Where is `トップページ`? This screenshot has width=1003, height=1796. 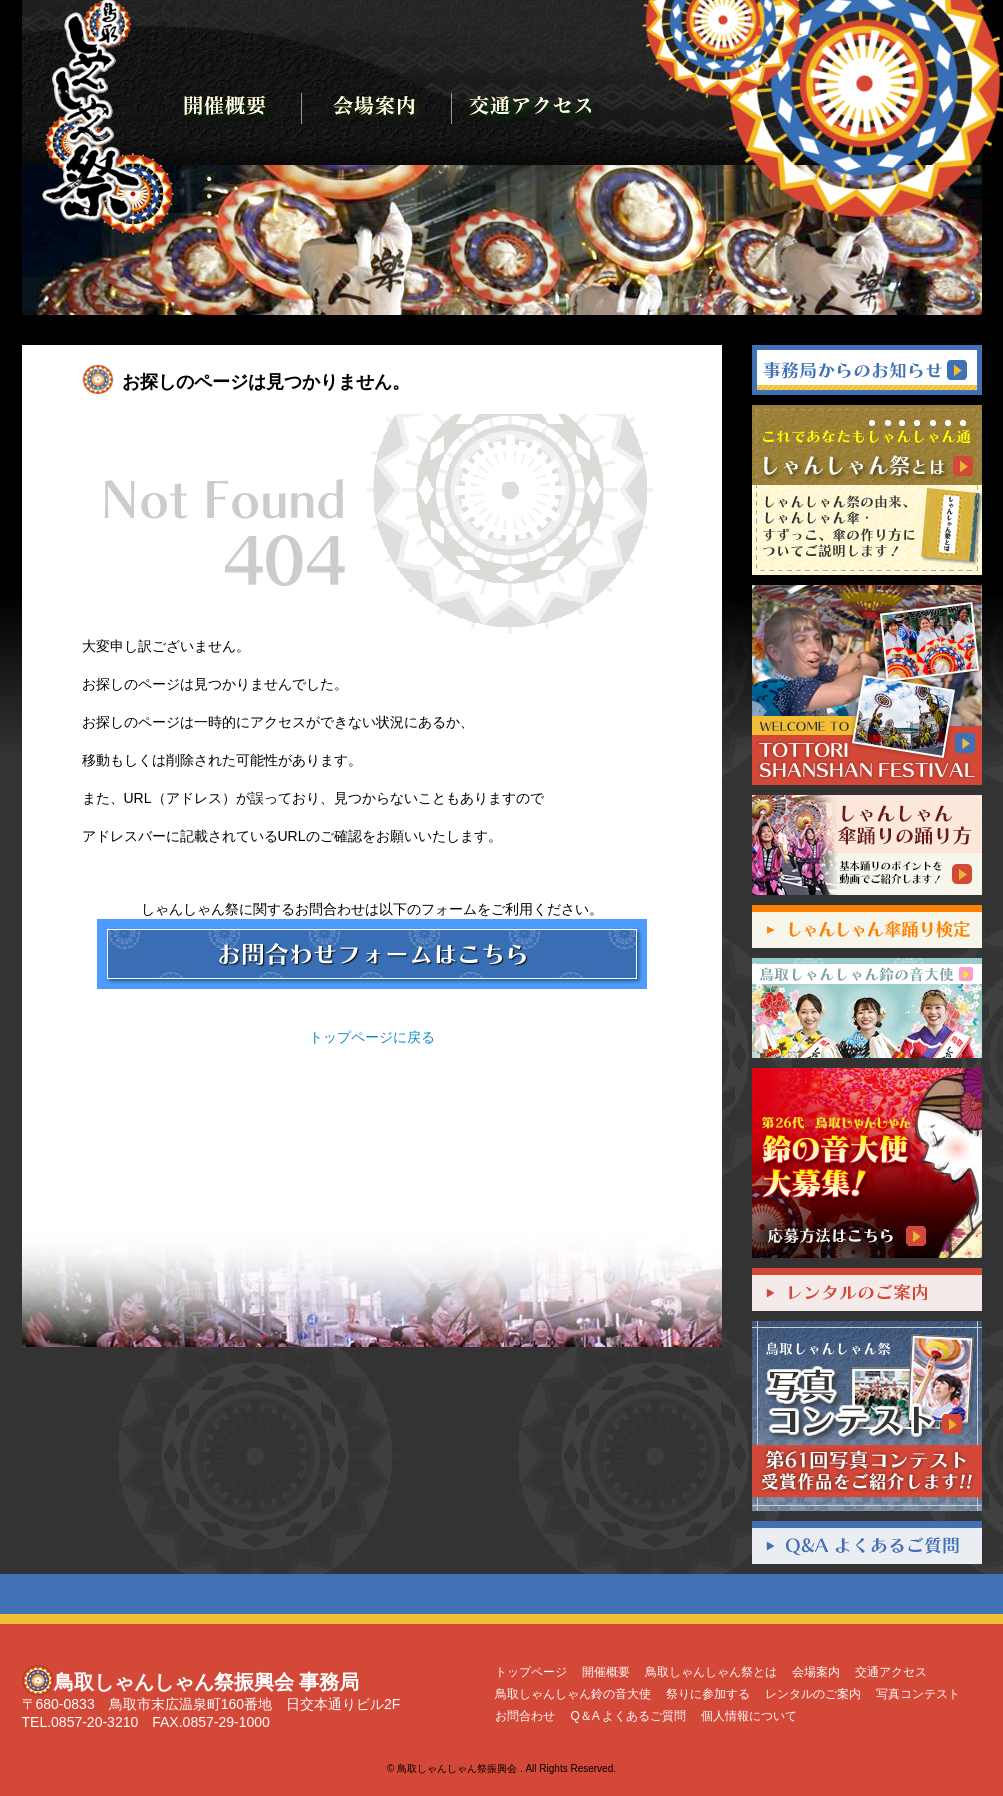
トップページ is located at coordinates (531, 1672).